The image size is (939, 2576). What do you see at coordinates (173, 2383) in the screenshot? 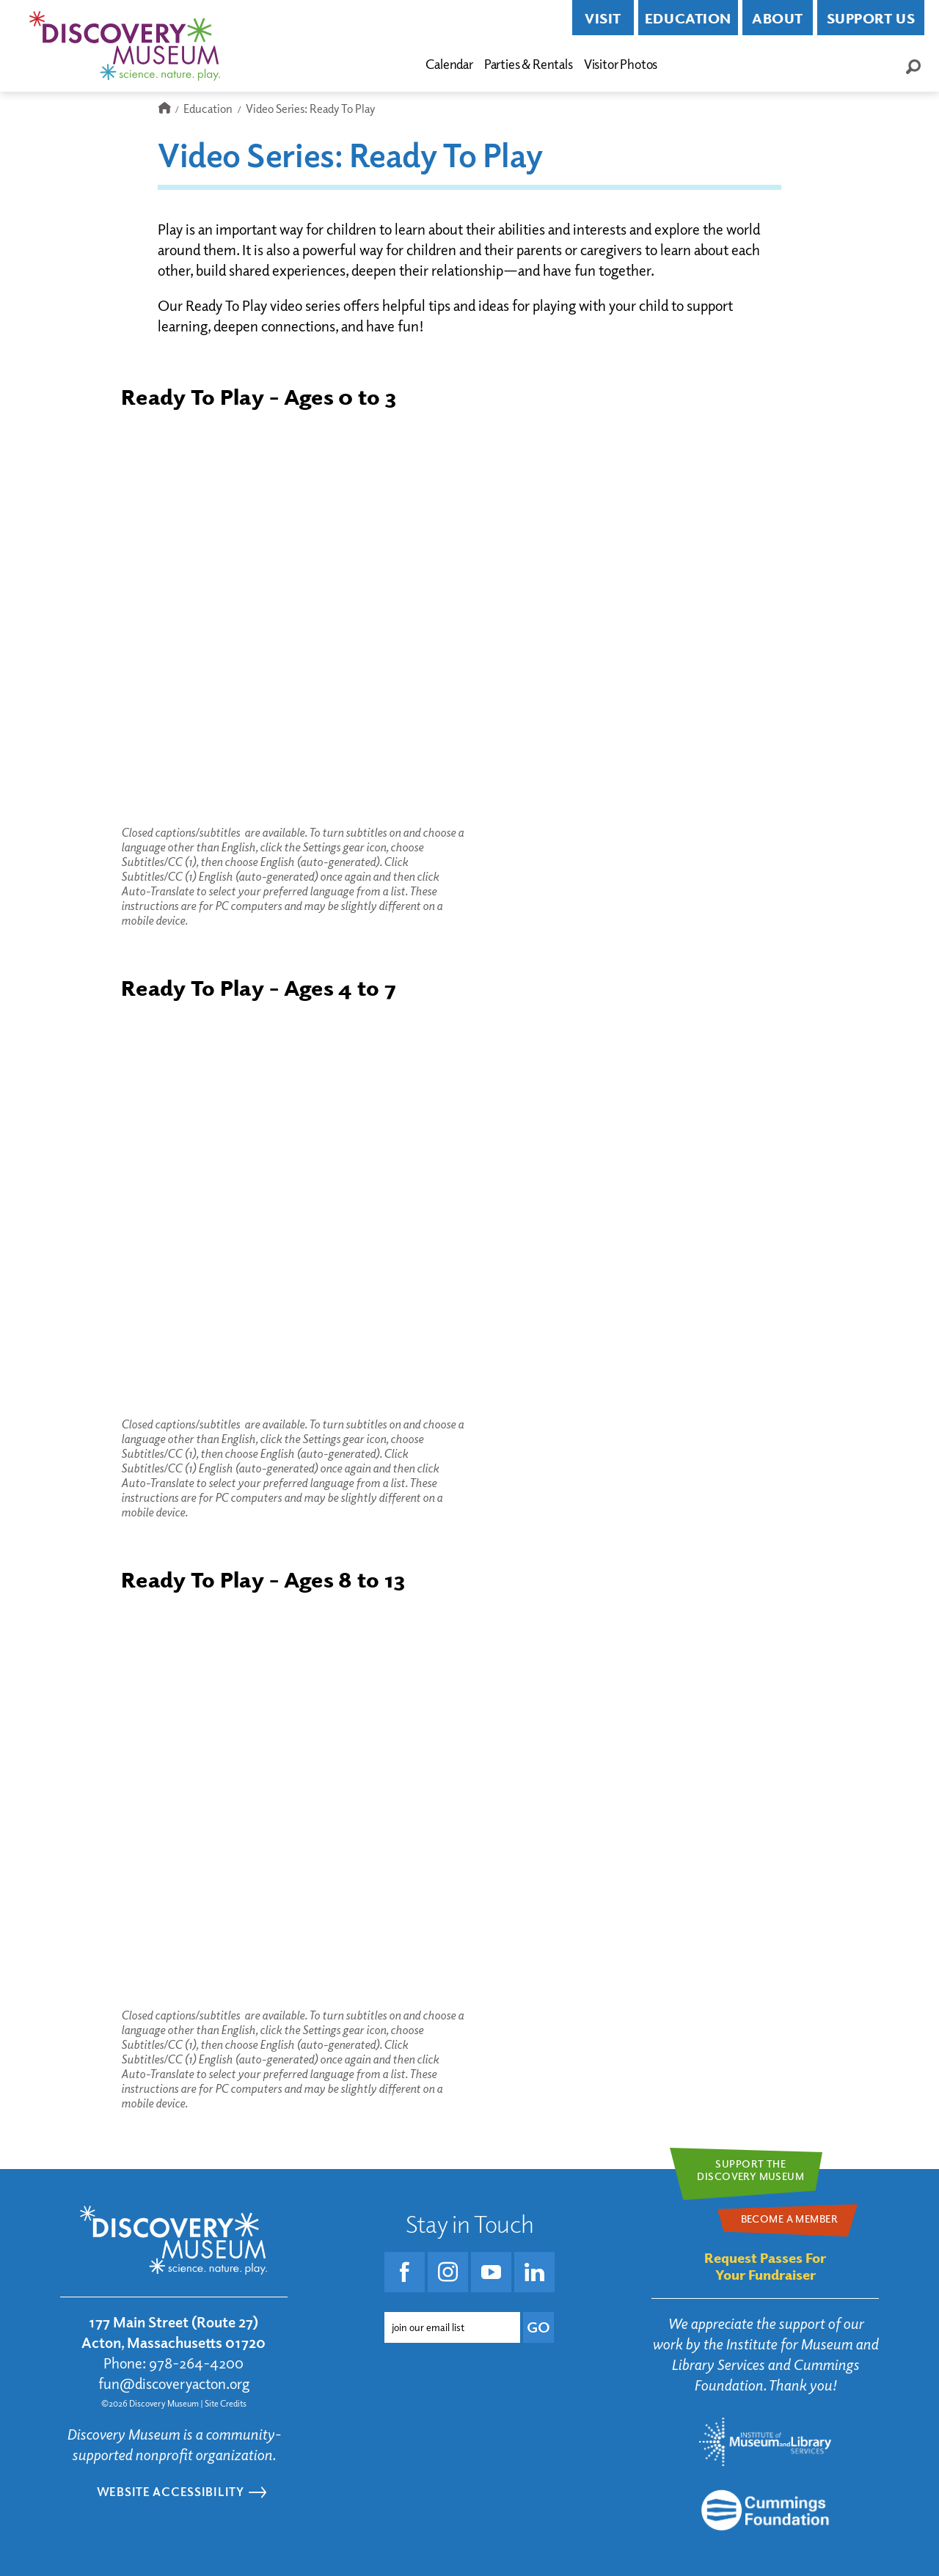
I see `fun@discoveryacton.org` at bounding box center [173, 2383].